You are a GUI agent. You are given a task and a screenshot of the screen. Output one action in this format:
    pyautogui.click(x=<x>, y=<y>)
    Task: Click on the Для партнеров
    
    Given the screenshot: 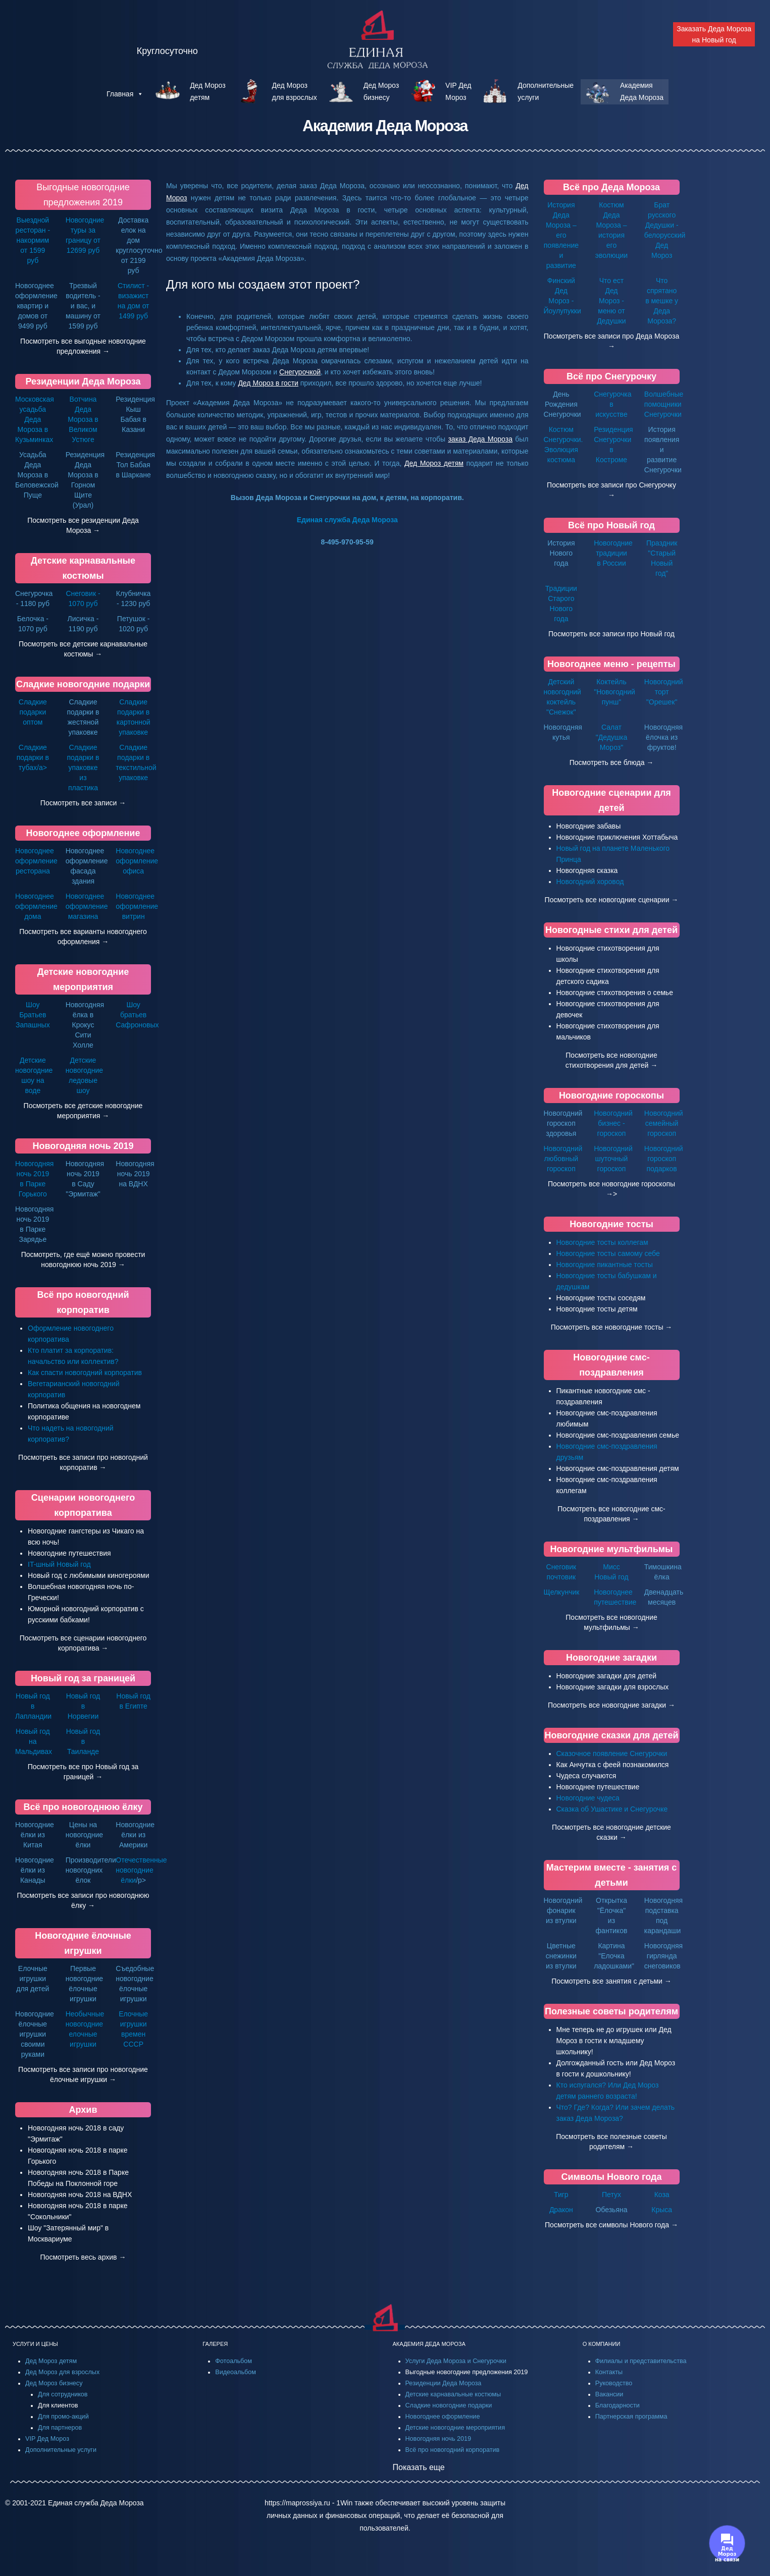 What is the action you would take?
    pyautogui.click(x=60, y=2427)
    